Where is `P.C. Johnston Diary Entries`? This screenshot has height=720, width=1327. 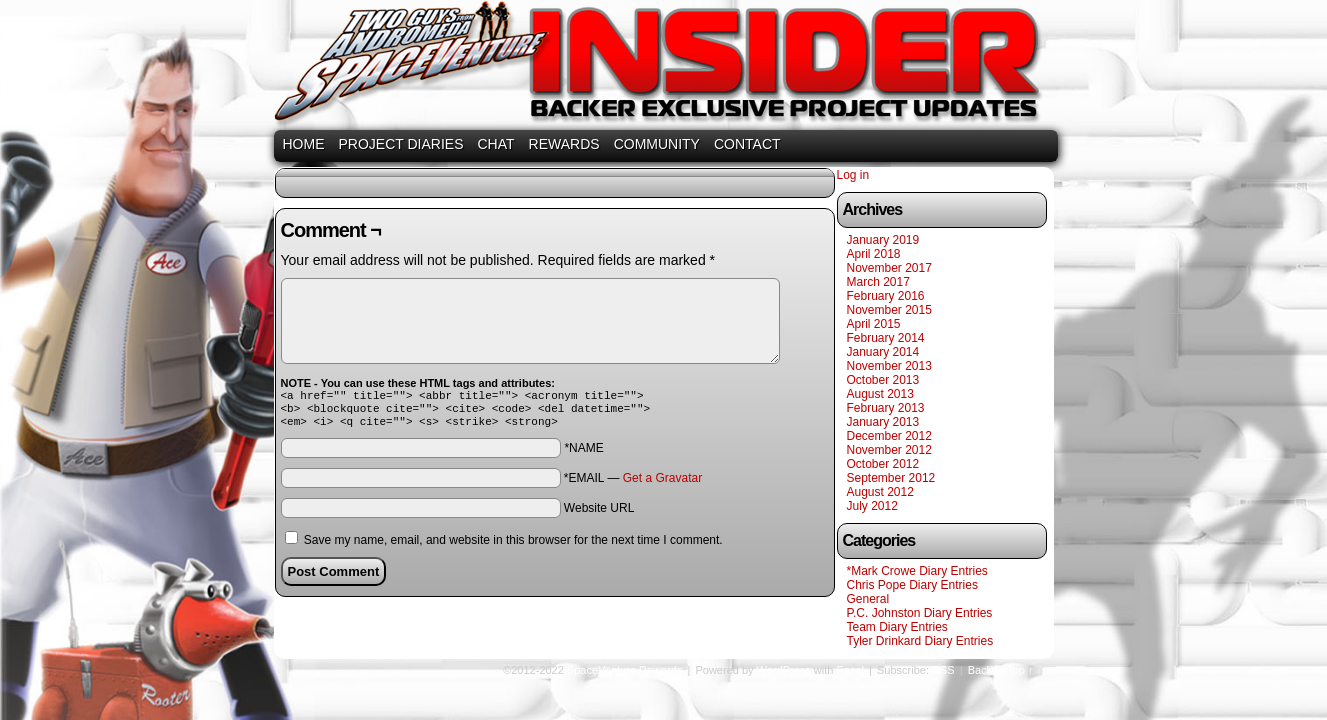
P.C. Johnston Diary Entries is located at coordinates (920, 613).